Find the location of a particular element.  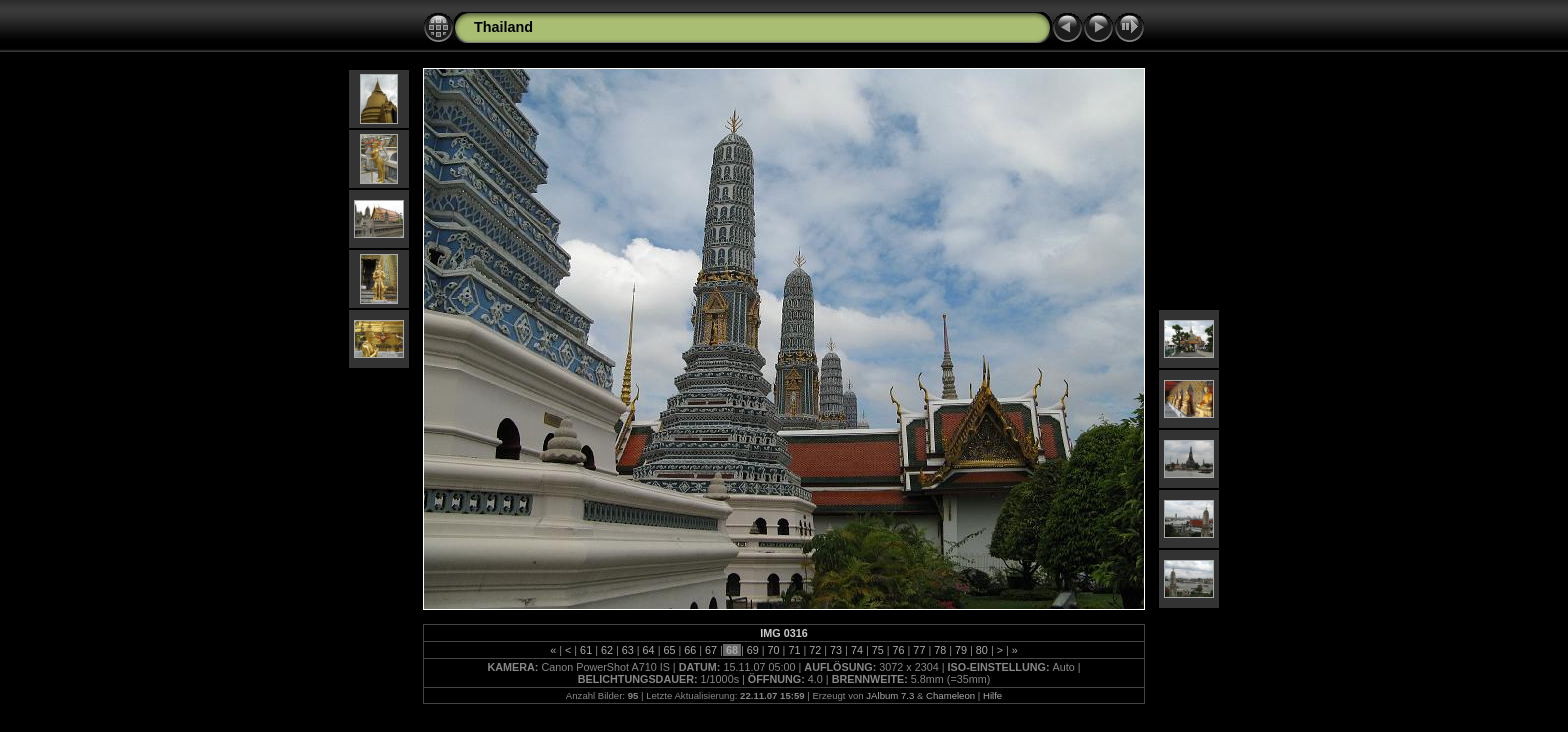

75 is located at coordinates (878, 650).